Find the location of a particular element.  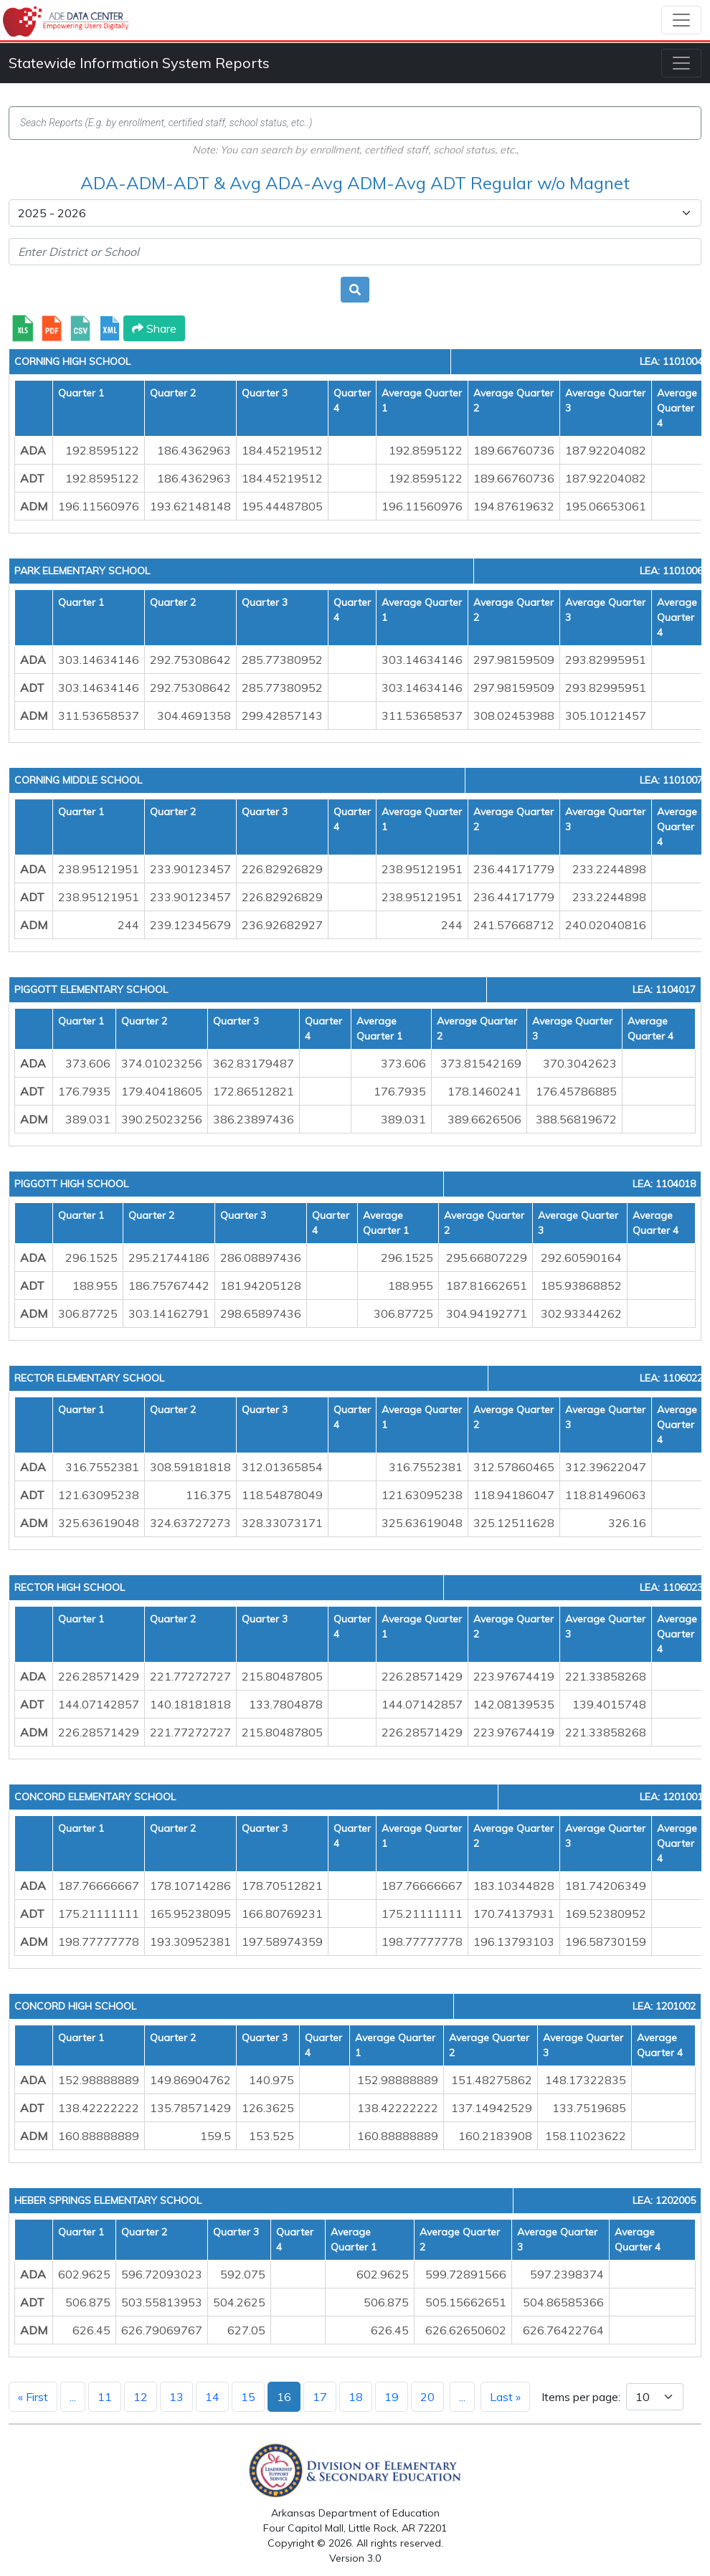

Share is located at coordinates (154, 328).